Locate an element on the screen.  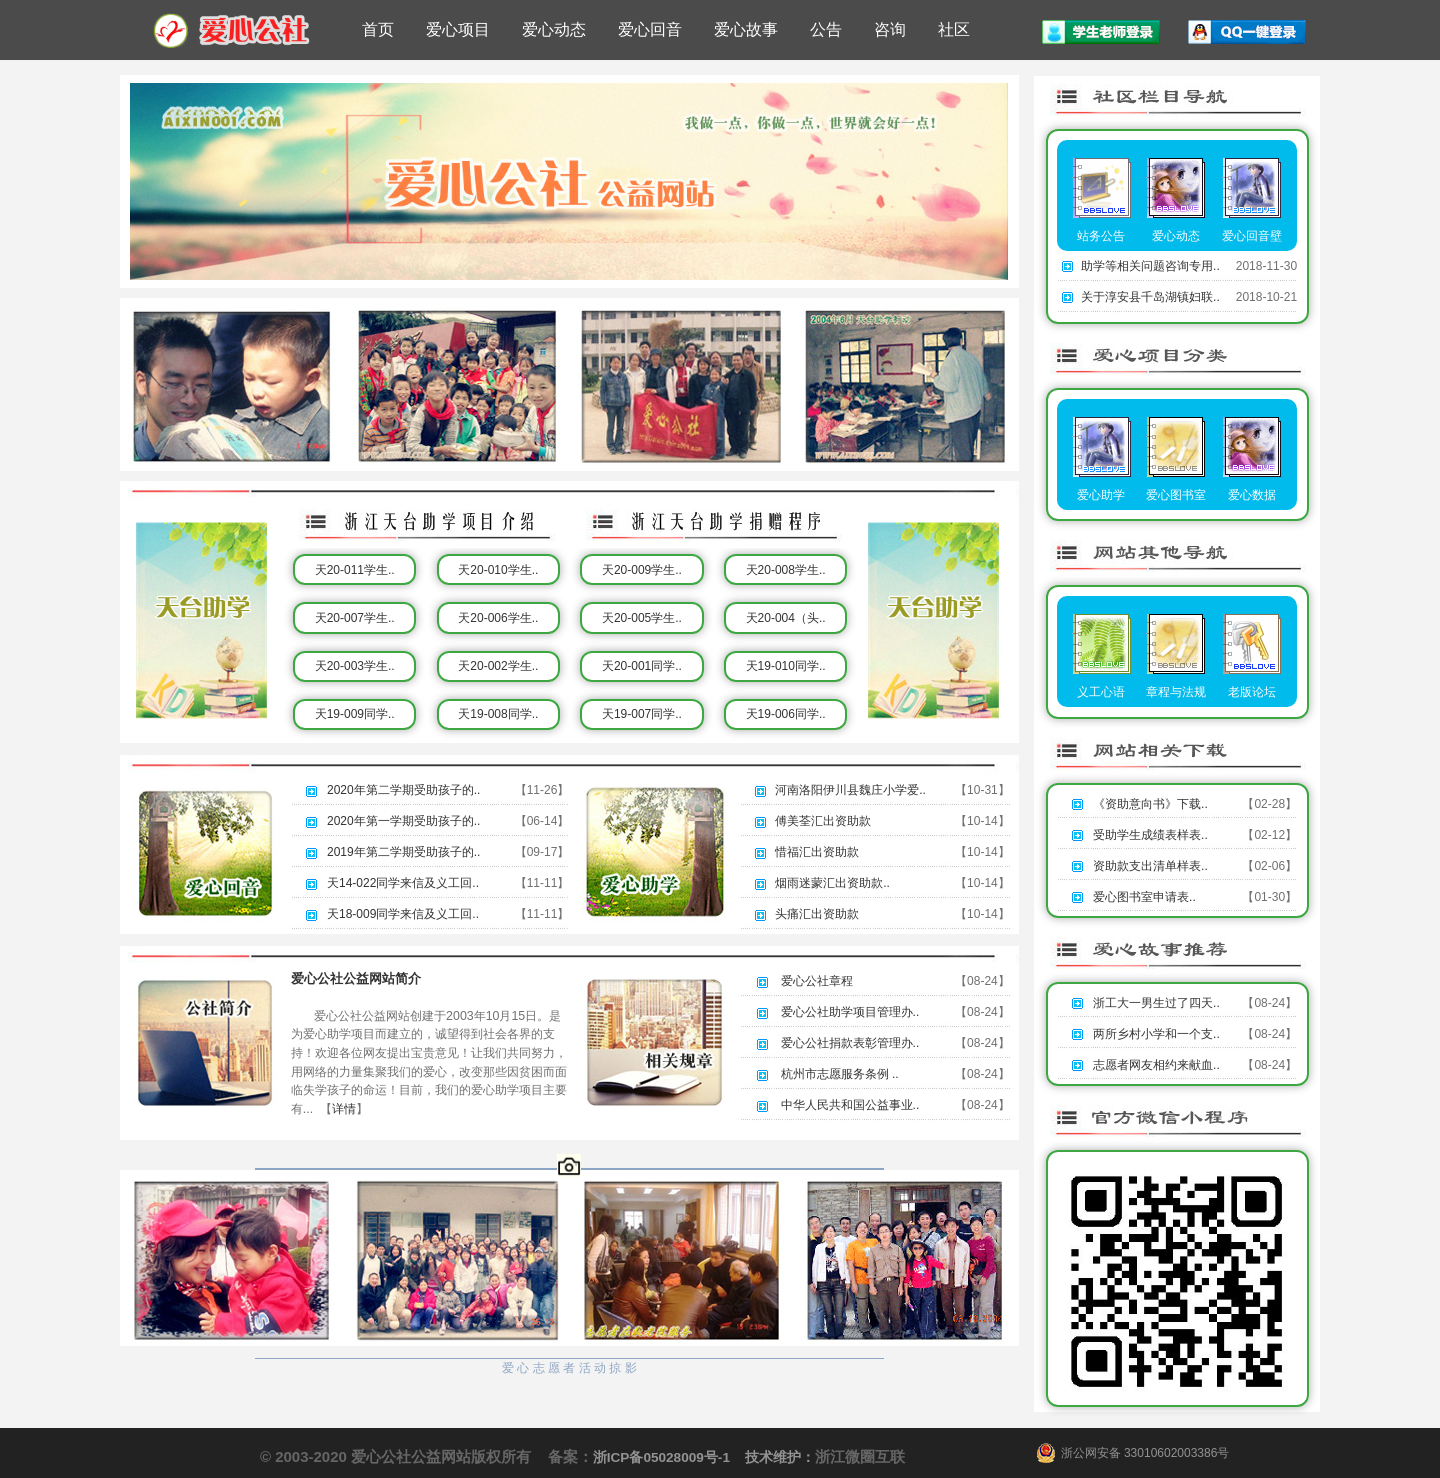
天20-011学生.. is located at coordinates (355, 570).